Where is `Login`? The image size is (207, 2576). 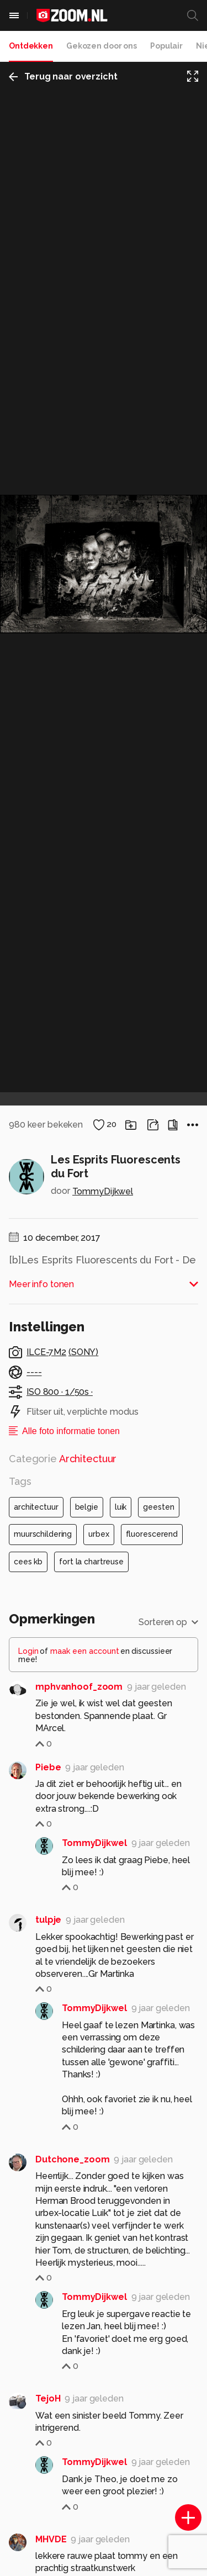
Login is located at coordinates (28, 1651).